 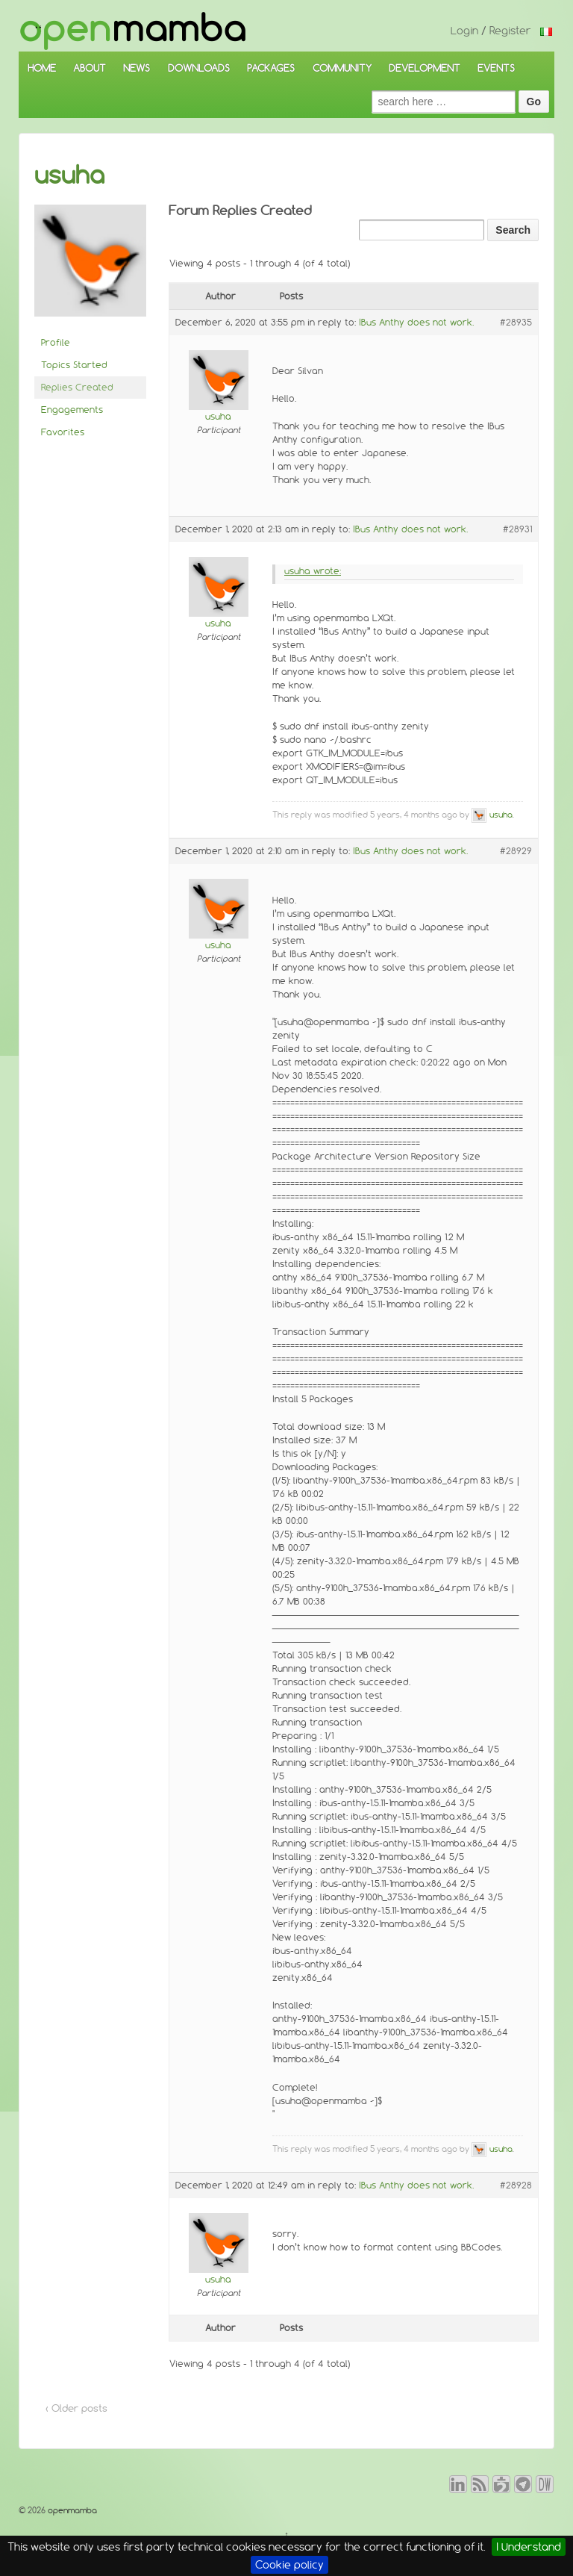 I want to click on NEWS, so click(x=136, y=68).